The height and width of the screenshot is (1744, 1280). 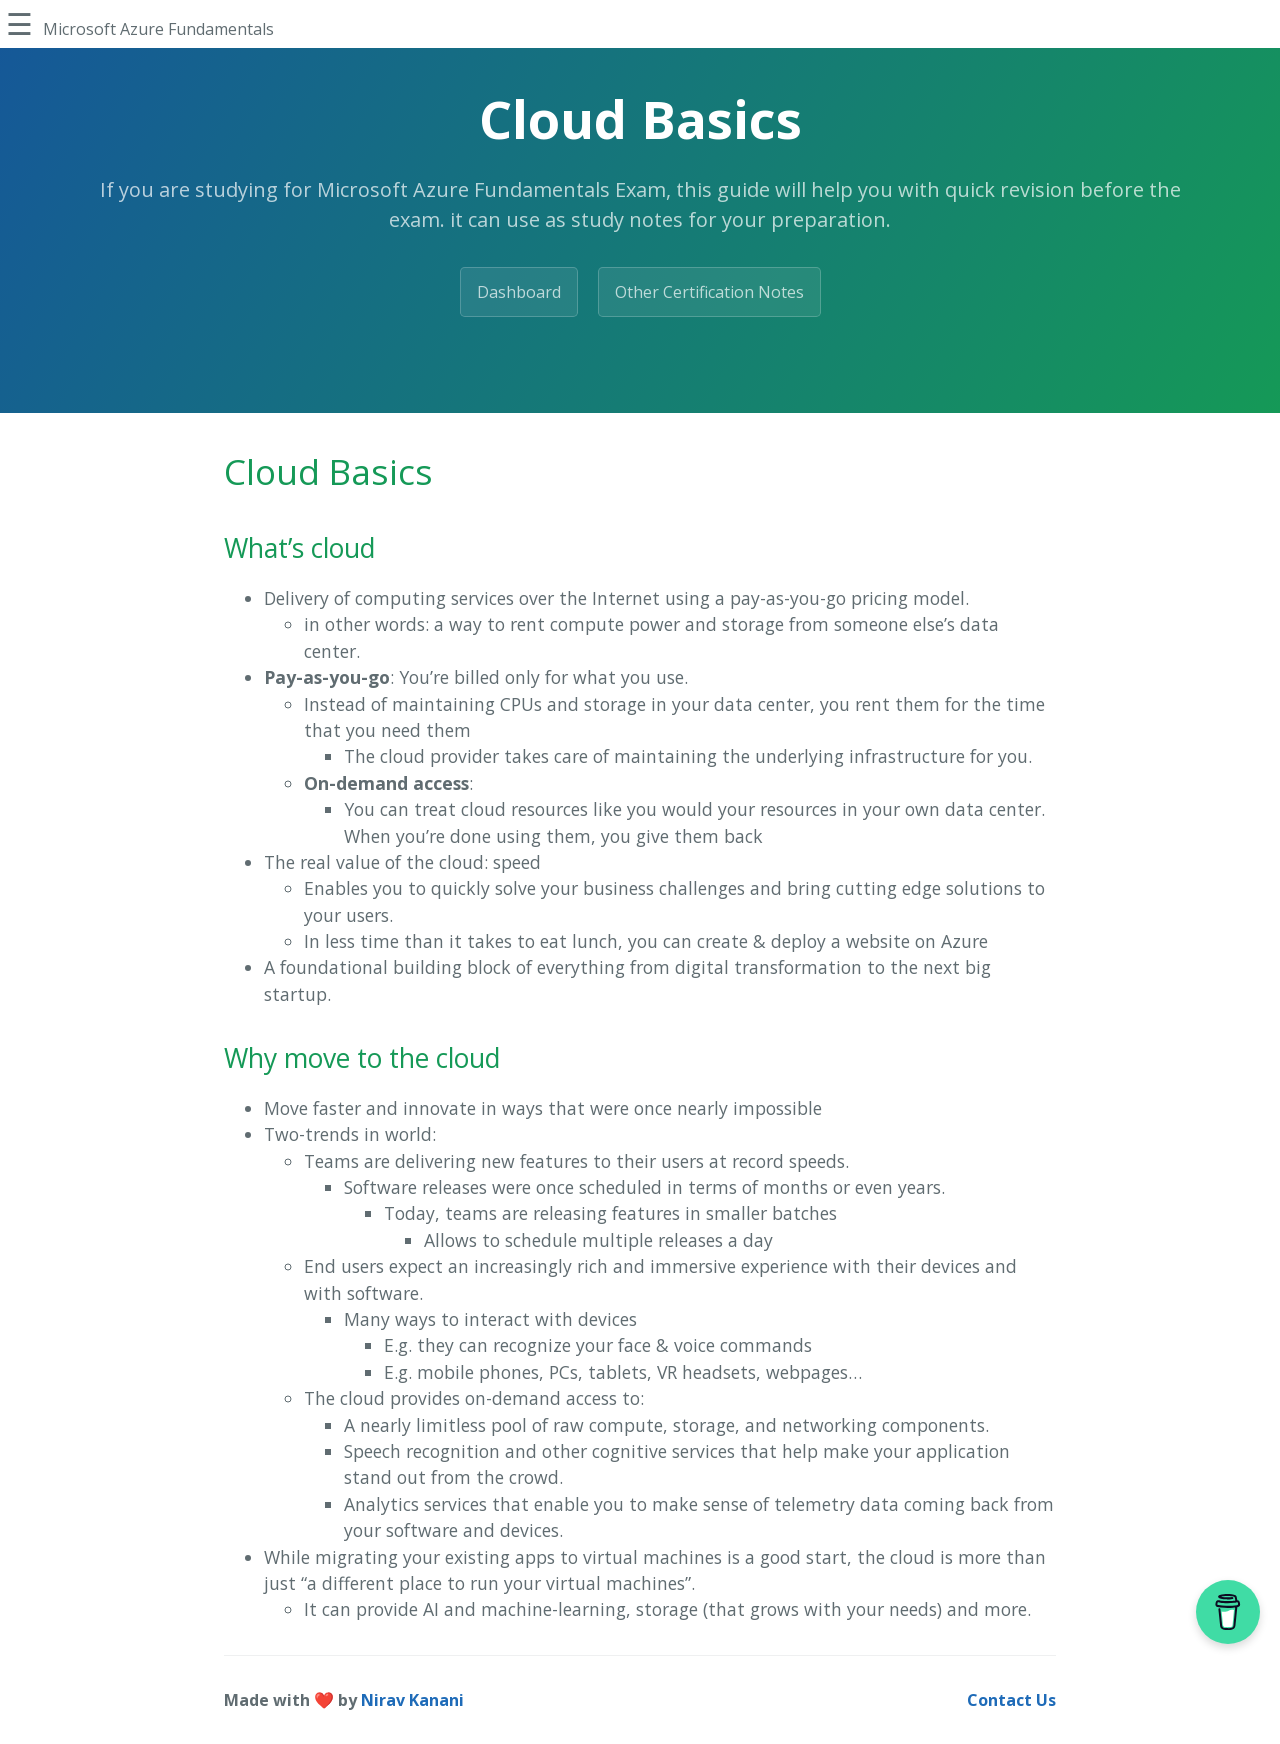 What do you see at coordinates (412, 1700) in the screenshot?
I see `Nirav Kanani` at bounding box center [412, 1700].